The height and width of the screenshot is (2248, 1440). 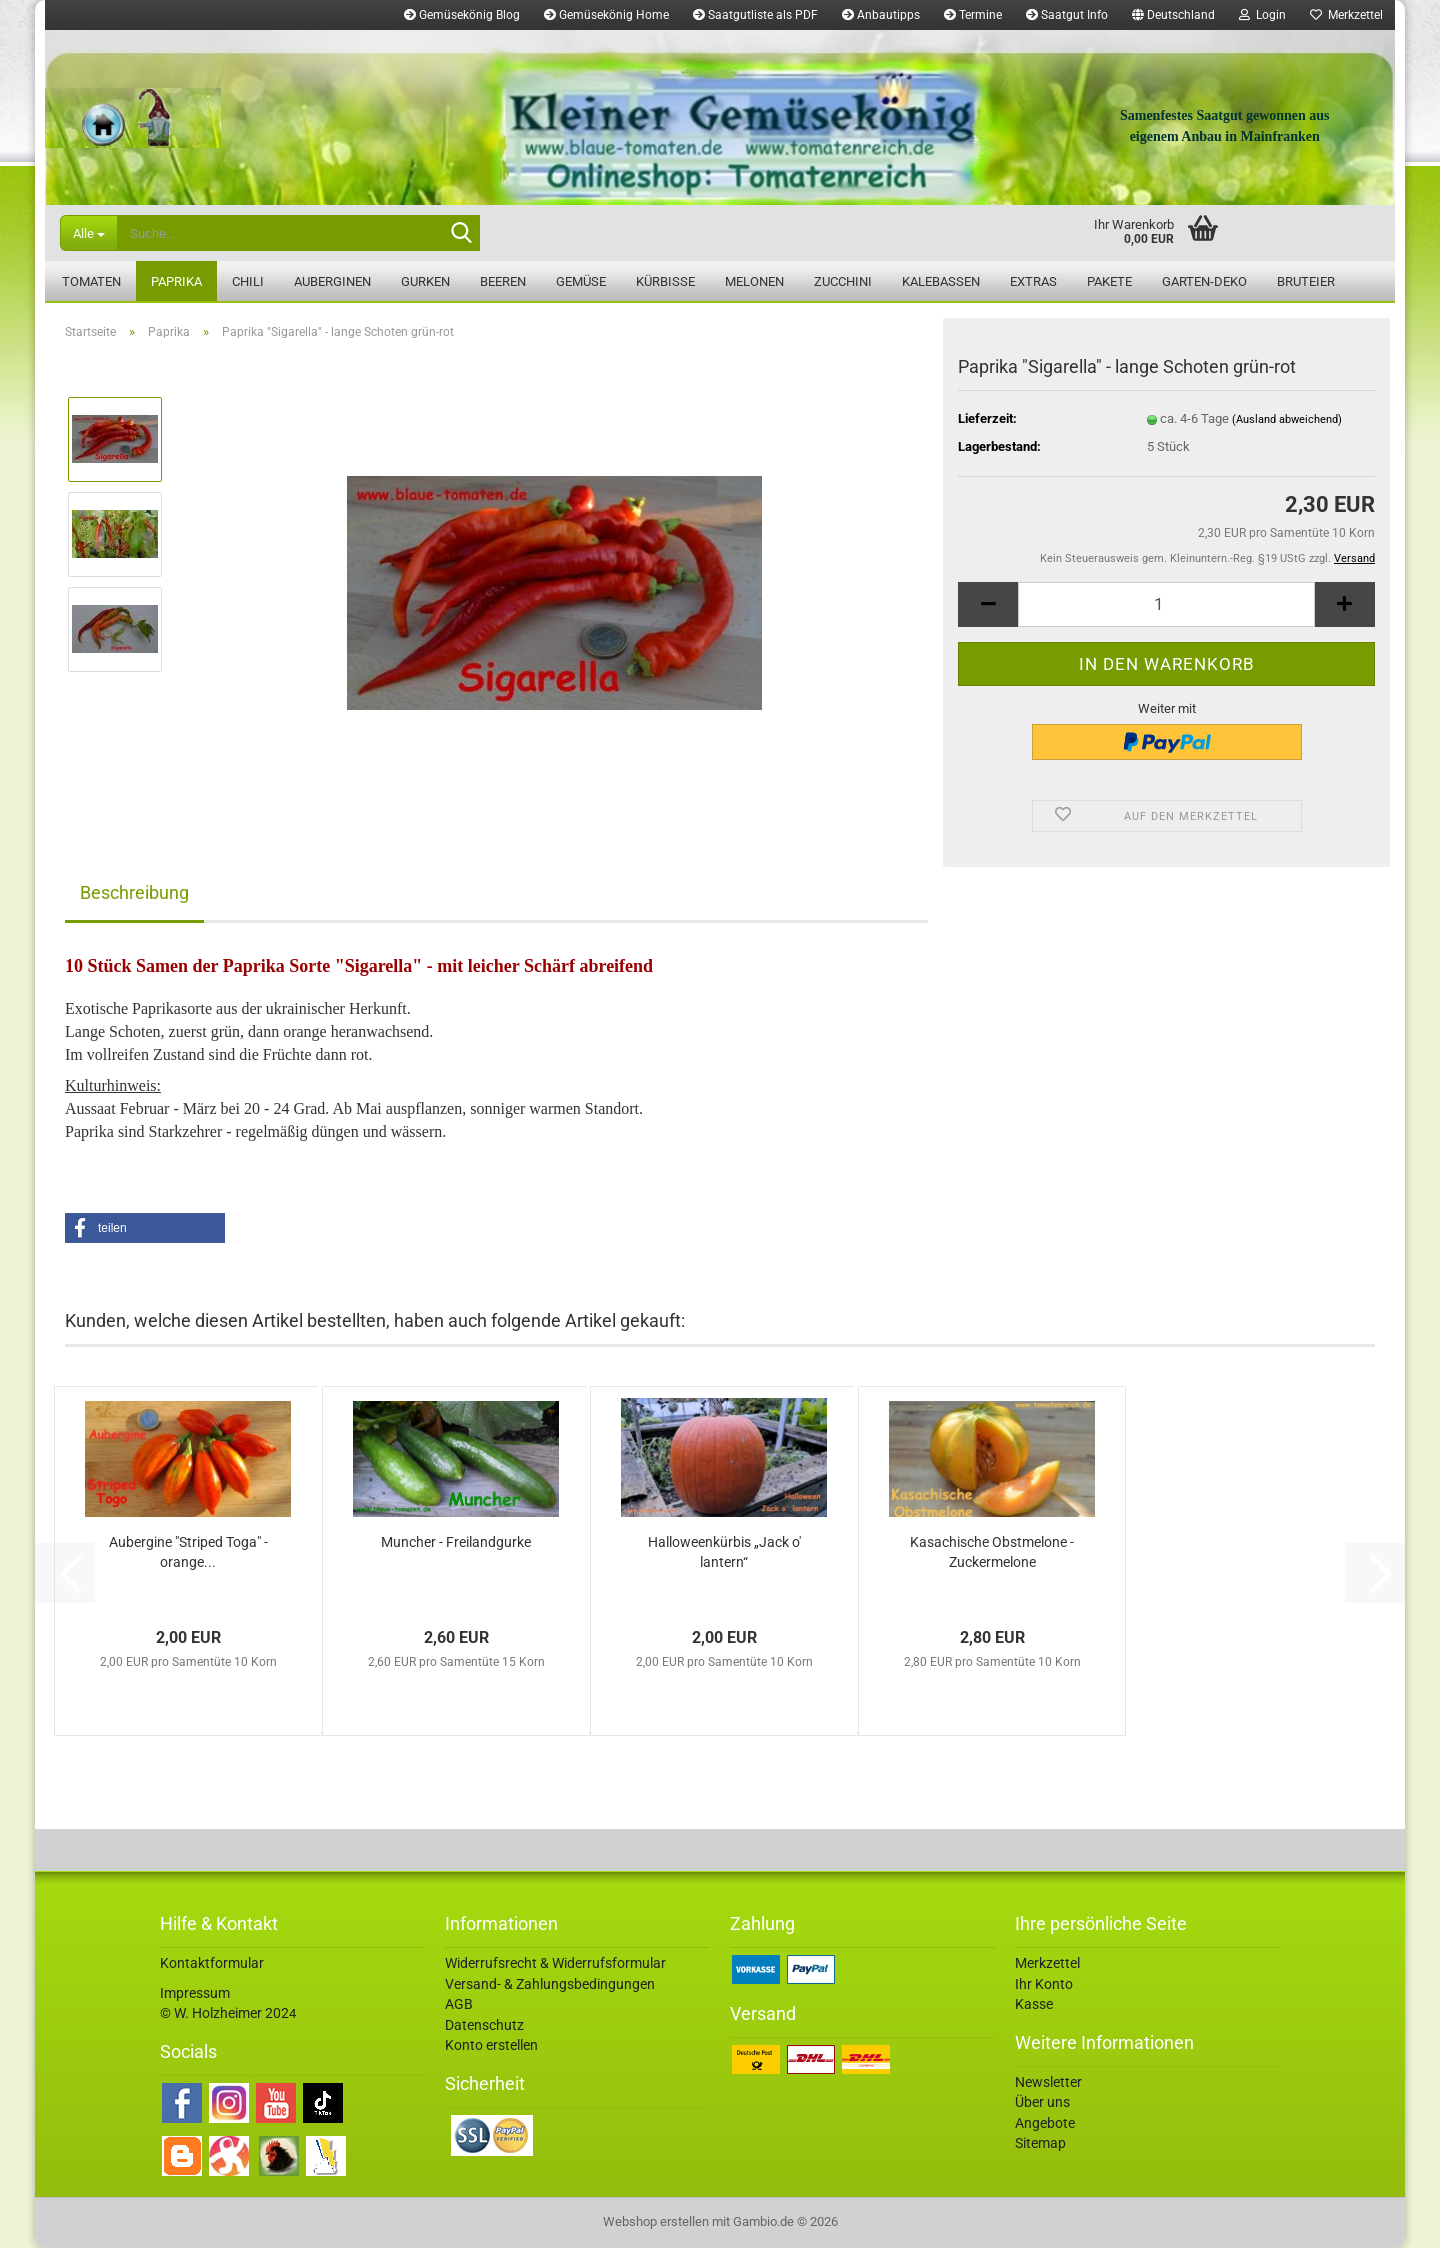 I want to click on Halloweenkürbis „Jack o' lantern“, so click(x=724, y=1552).